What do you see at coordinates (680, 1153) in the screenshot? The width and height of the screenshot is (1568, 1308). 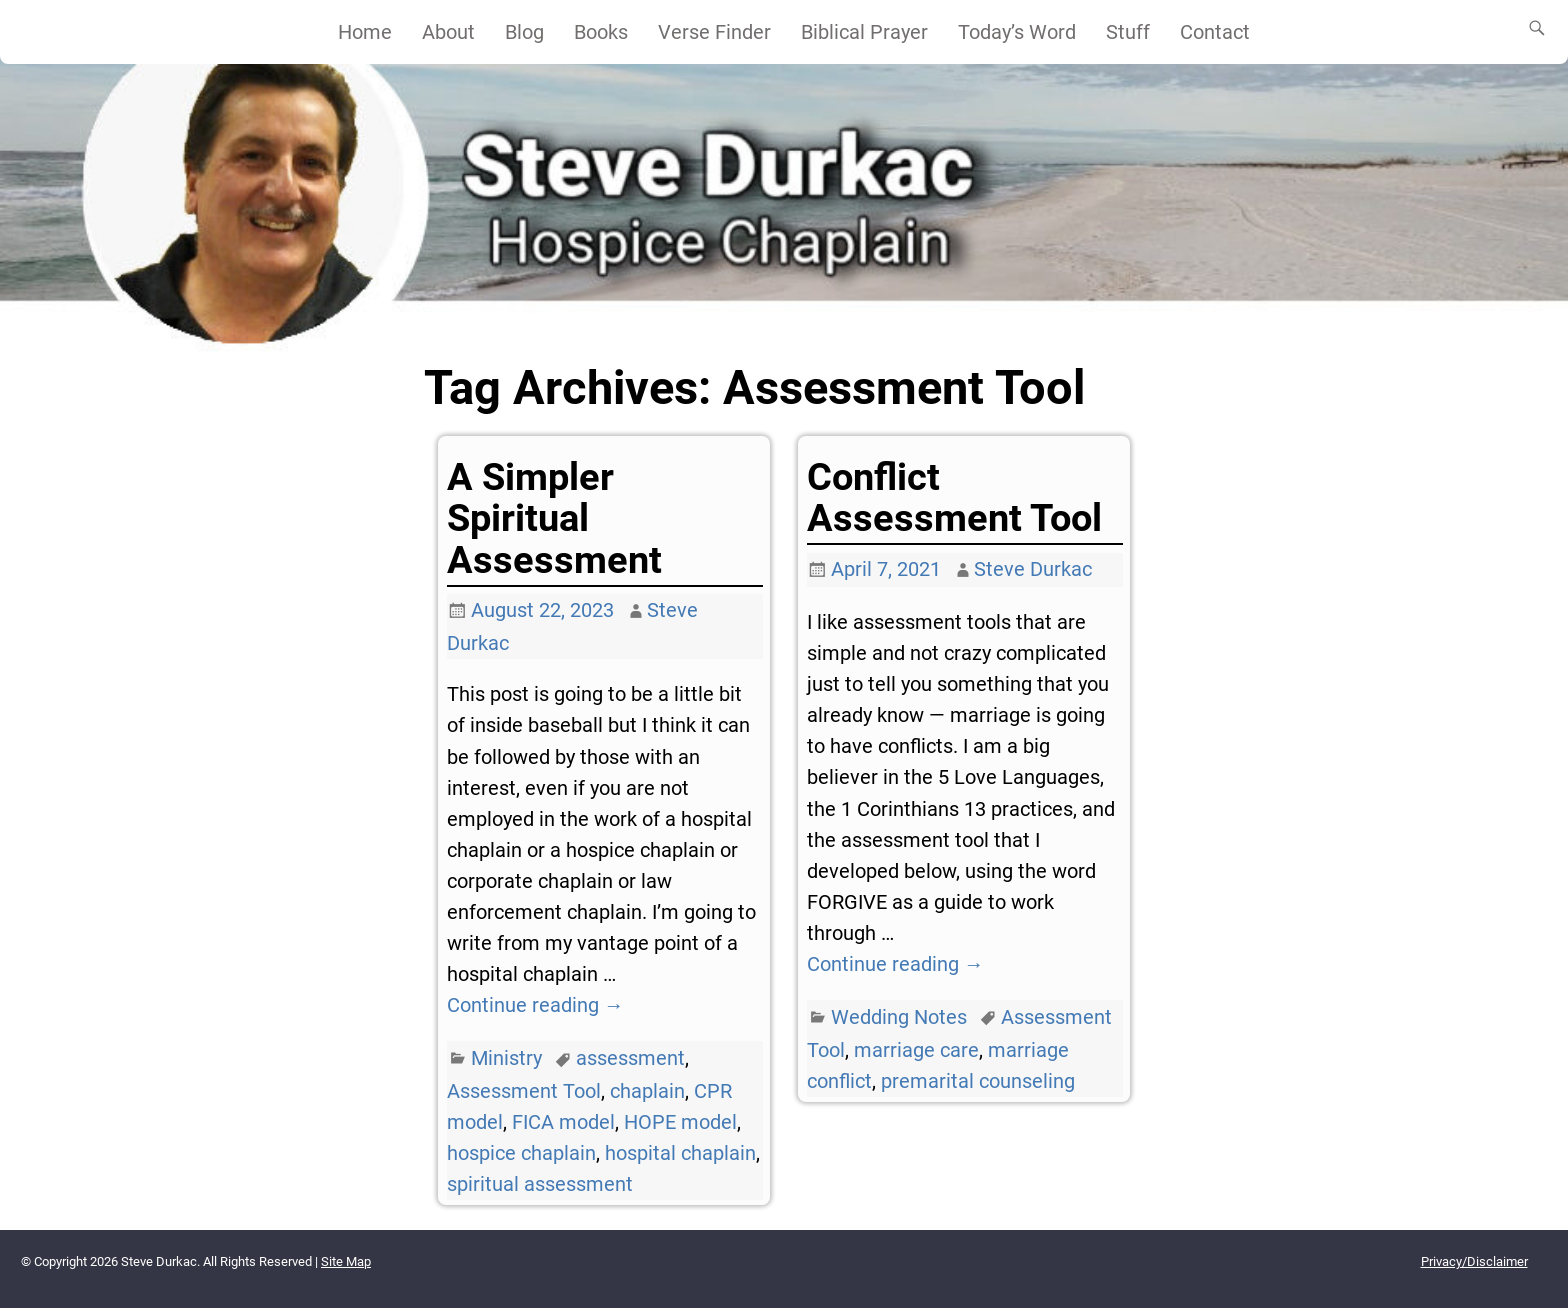 I see `hospital chaplain` at bounding box center [680, 1153].